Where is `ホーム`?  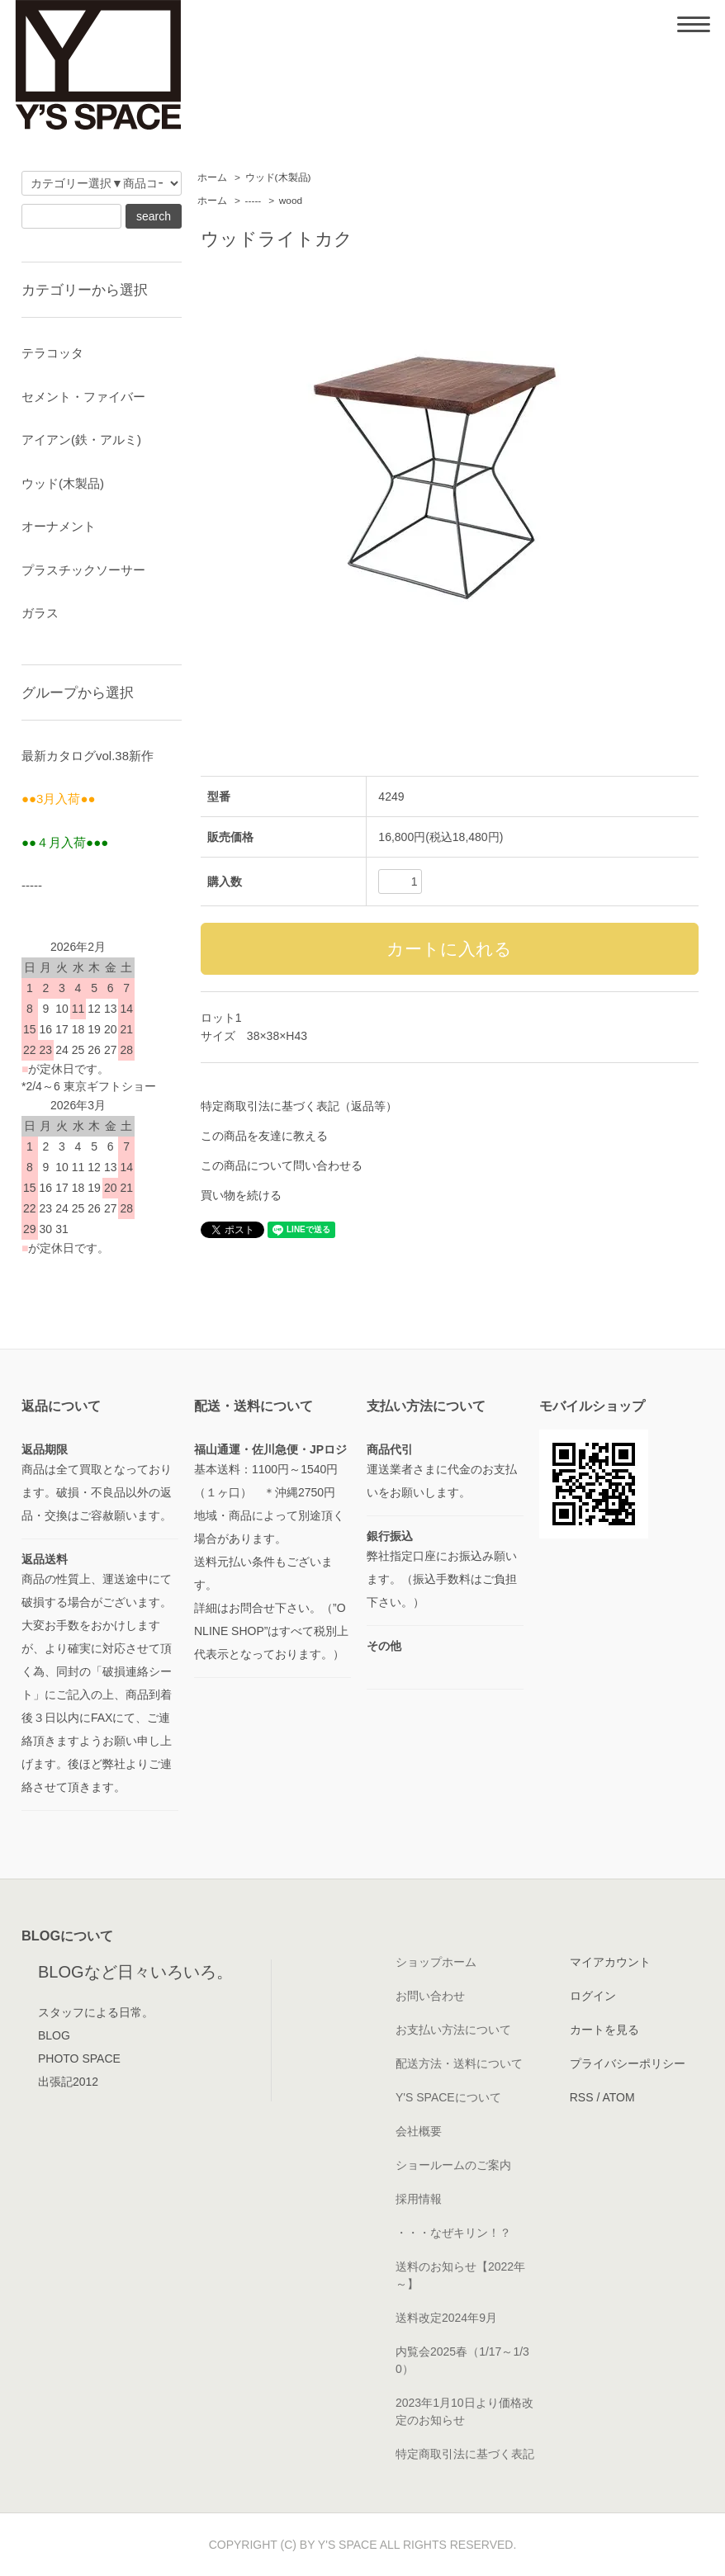 ホーム is located at coordinates (212, 177).